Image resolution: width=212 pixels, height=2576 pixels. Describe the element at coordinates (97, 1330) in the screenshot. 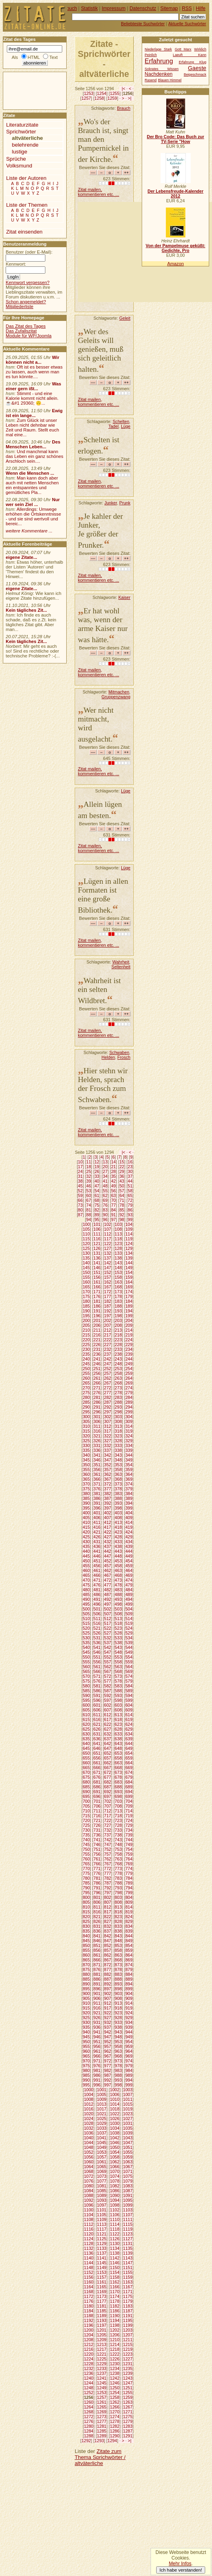

I see `211` at that location.